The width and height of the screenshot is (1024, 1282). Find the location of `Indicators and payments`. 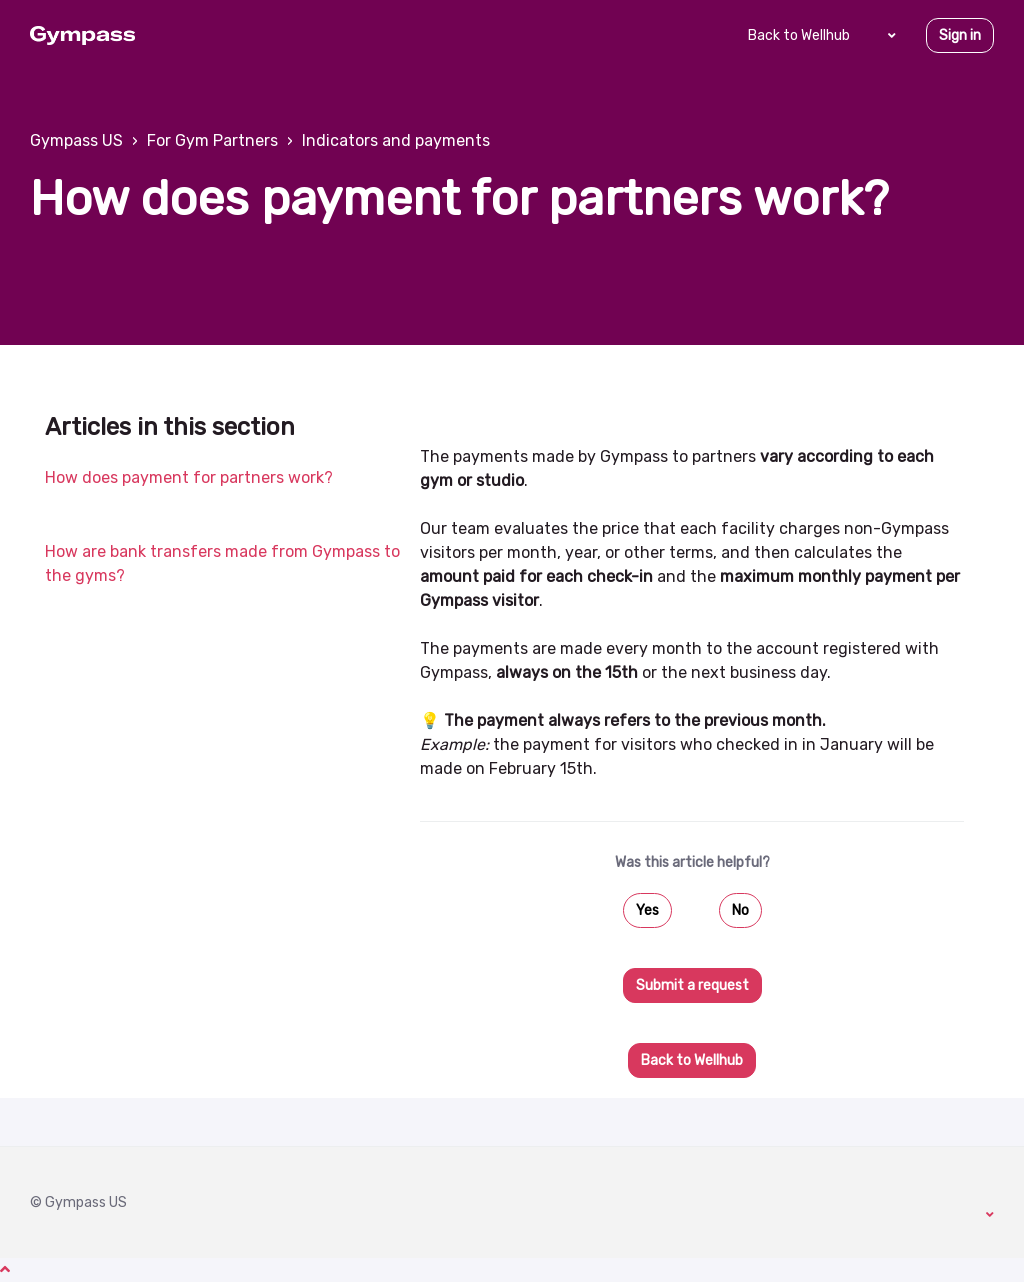

Indicators and payments is located at coordinates (396, 140).